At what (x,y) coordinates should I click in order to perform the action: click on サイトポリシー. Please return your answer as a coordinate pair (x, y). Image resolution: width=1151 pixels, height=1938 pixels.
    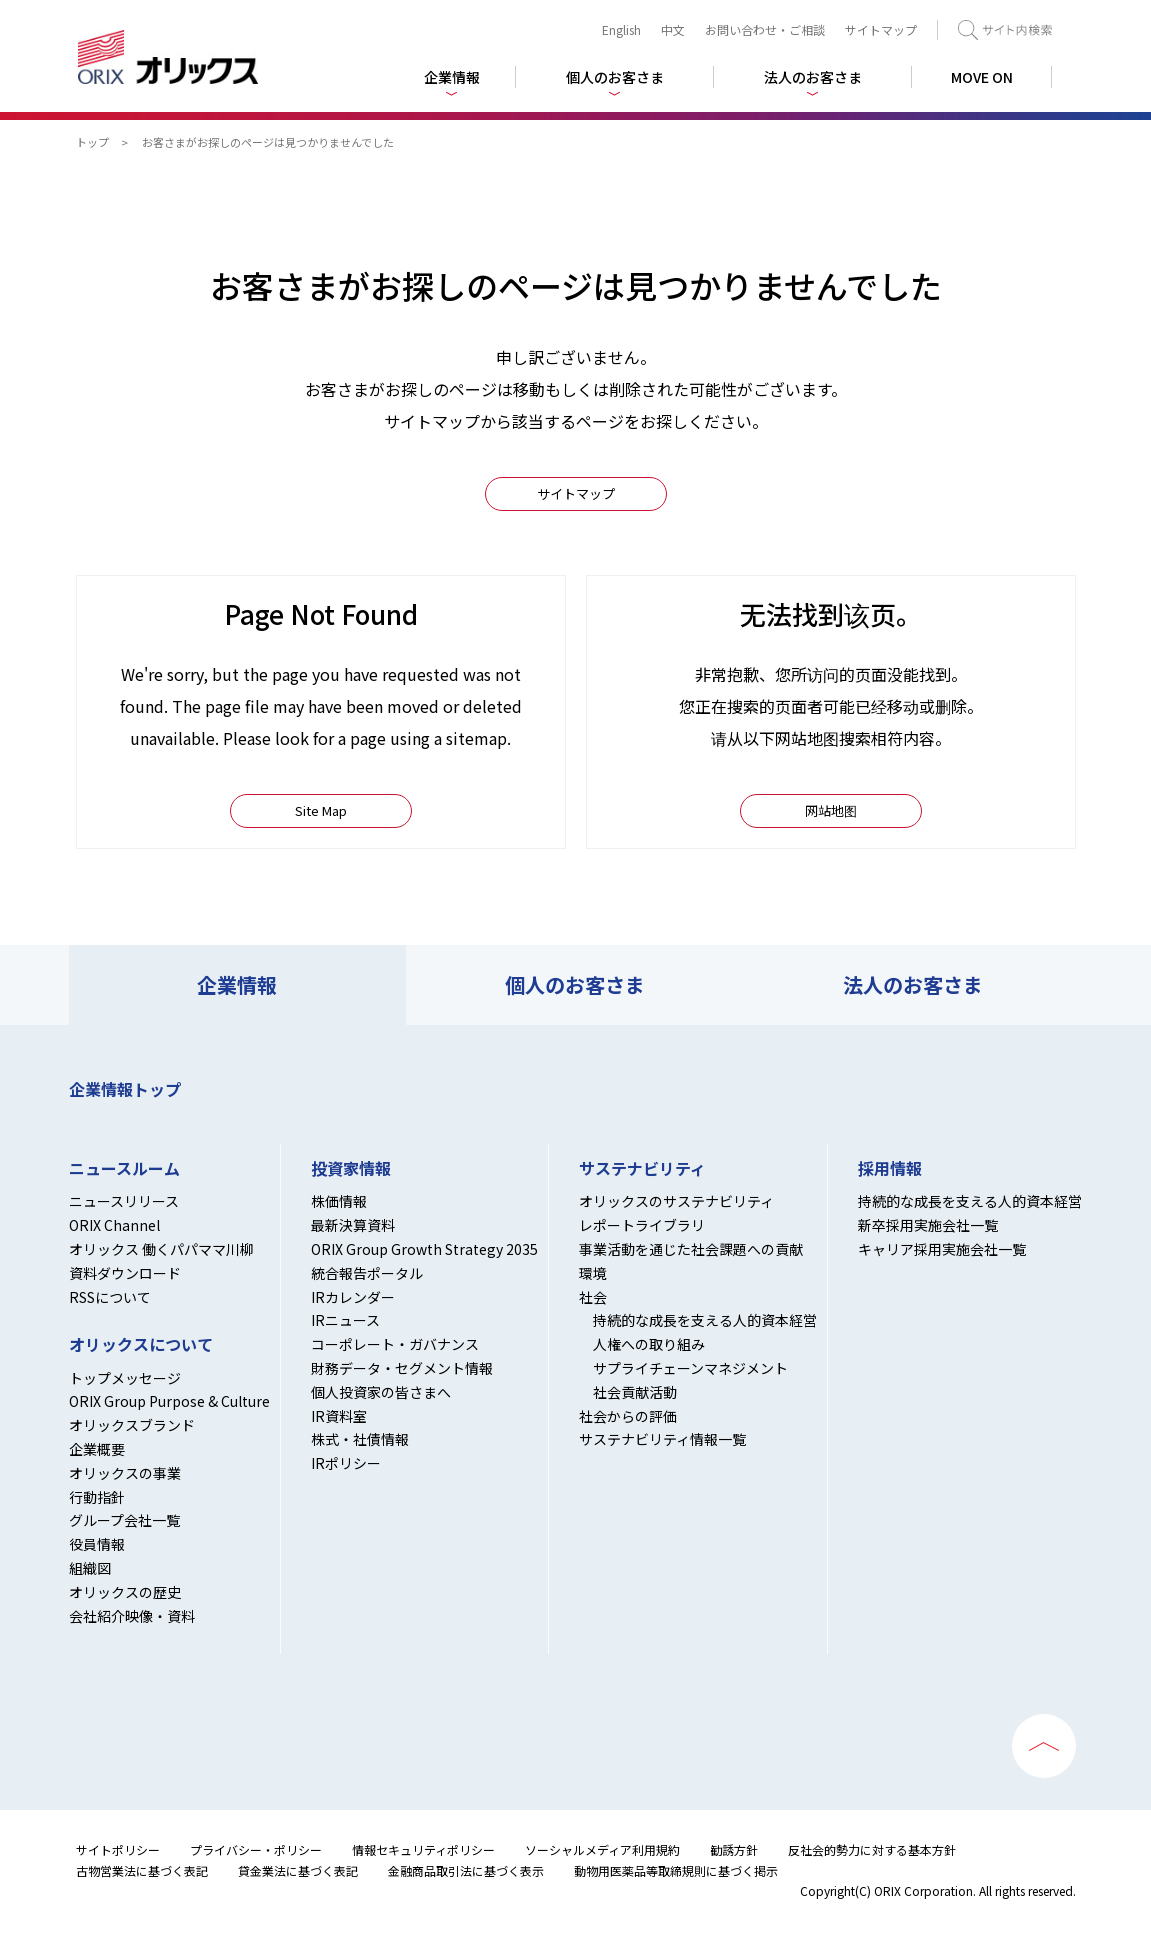
    Looking at the image, I should click on (118, 1849).